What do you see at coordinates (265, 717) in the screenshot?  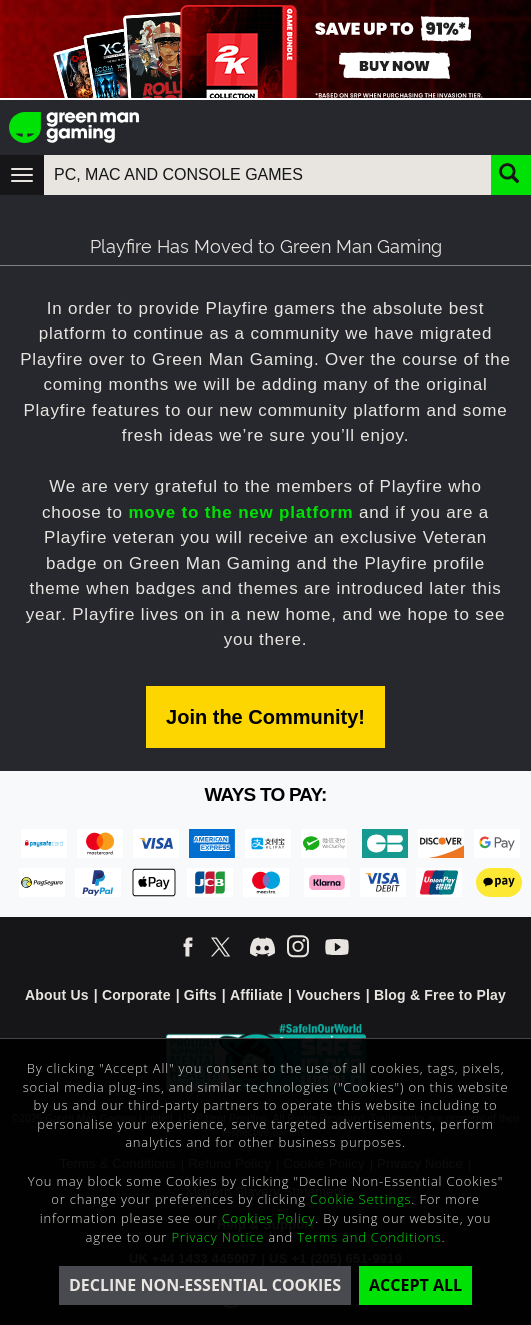 I see `Join the Community!` at bounding box center [265, 717].